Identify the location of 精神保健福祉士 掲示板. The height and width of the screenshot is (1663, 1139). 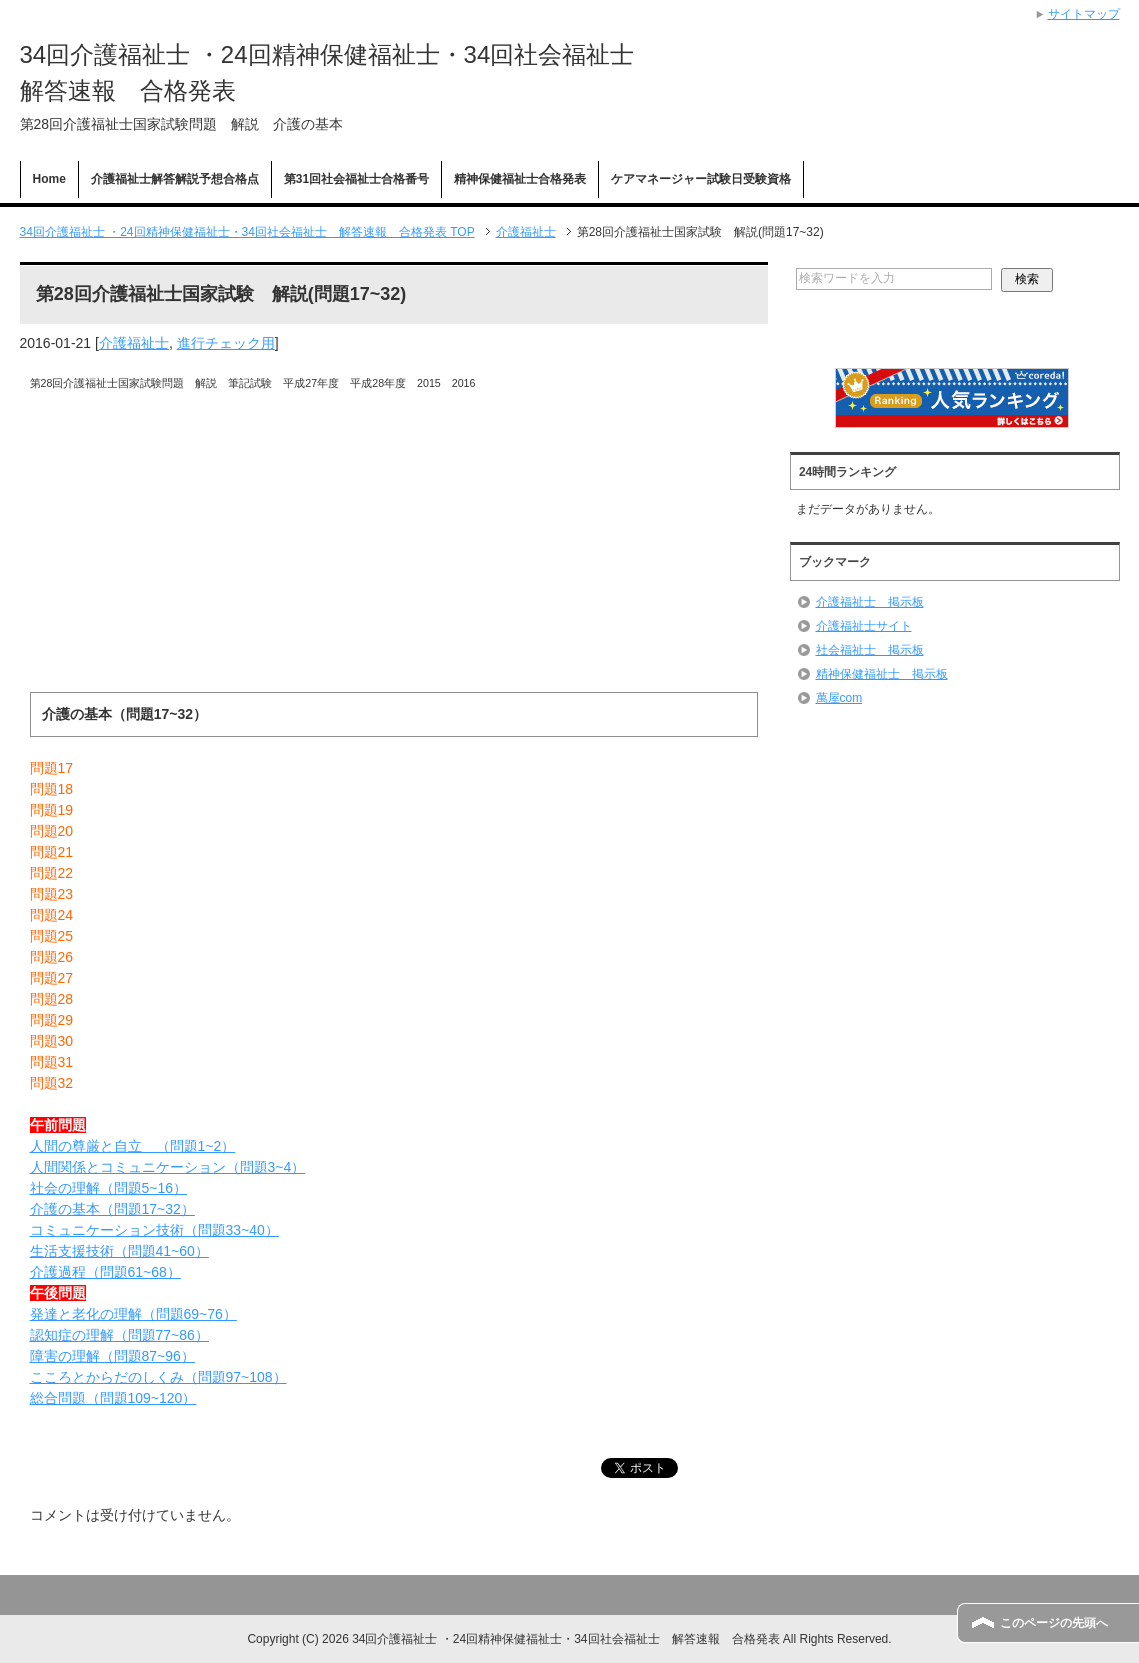
(882, 674).